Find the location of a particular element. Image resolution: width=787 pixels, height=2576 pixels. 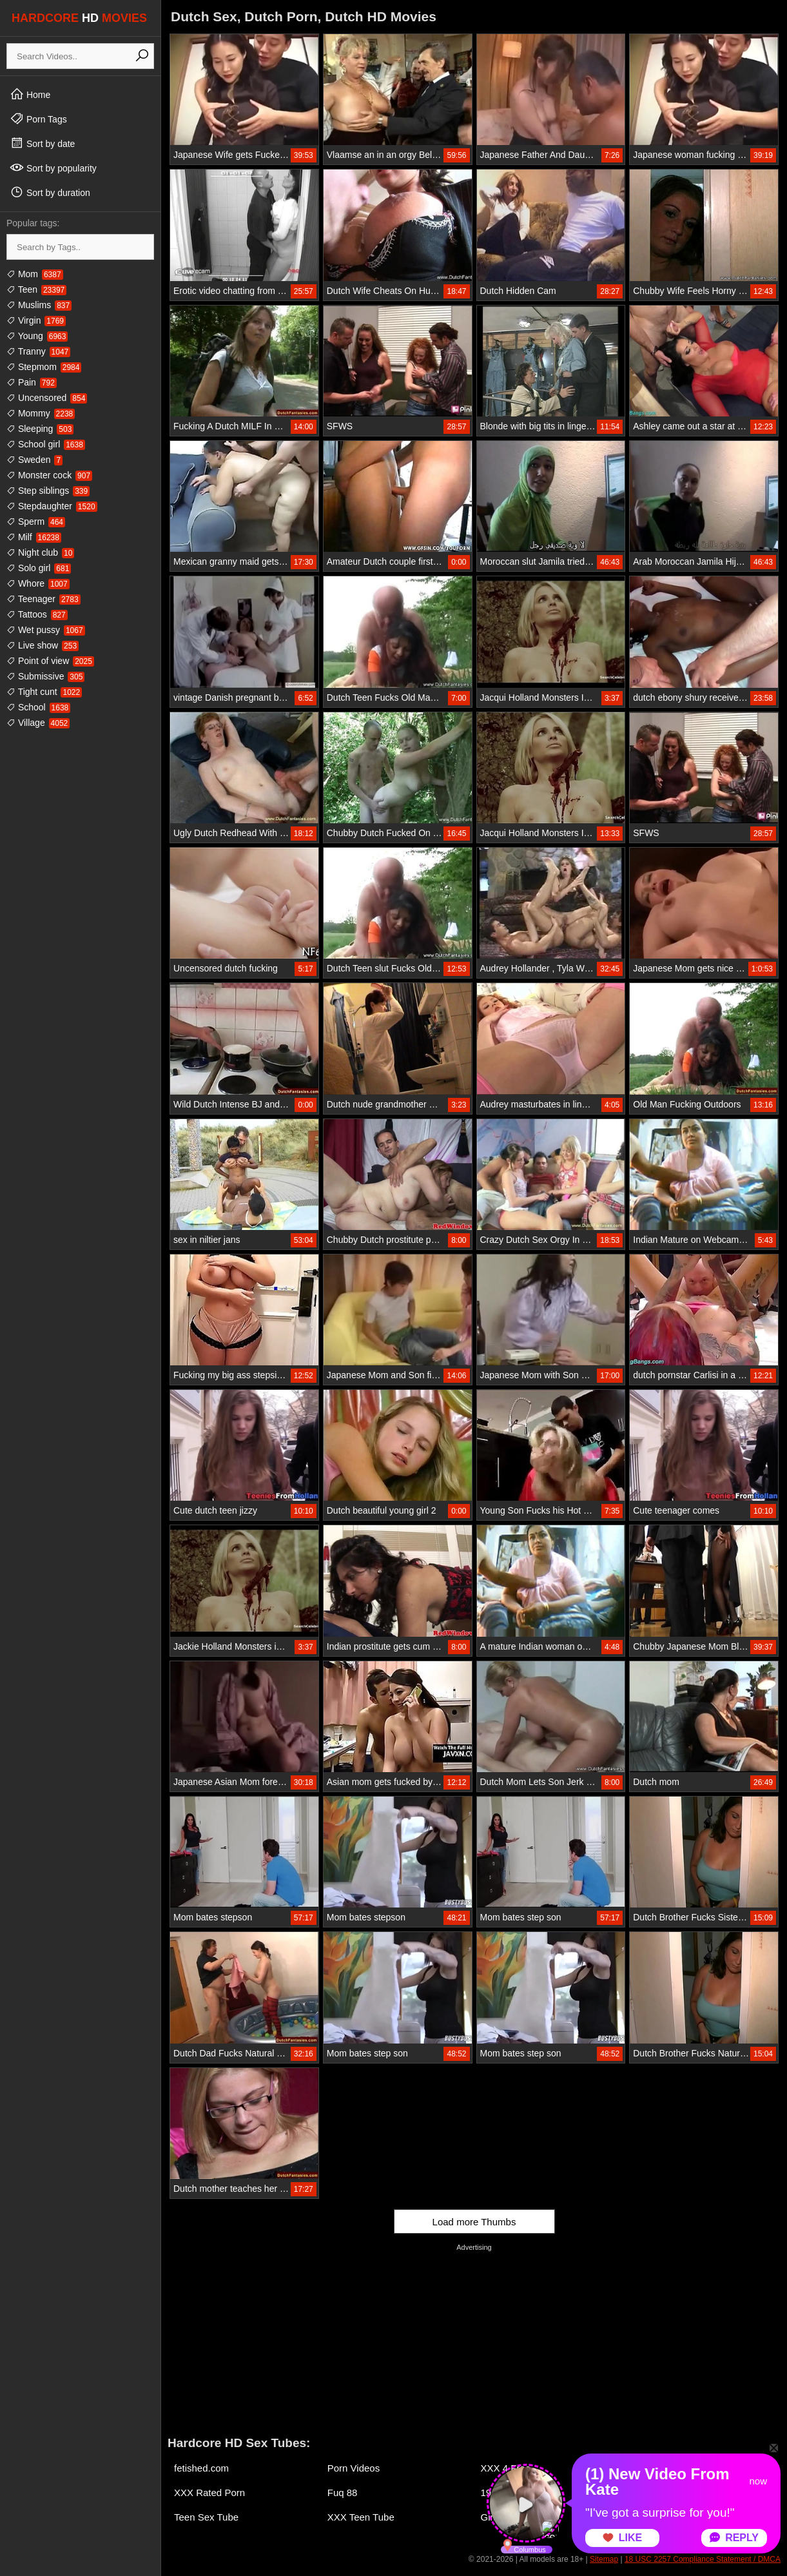

Teenager is located at coordinates (43, 599).